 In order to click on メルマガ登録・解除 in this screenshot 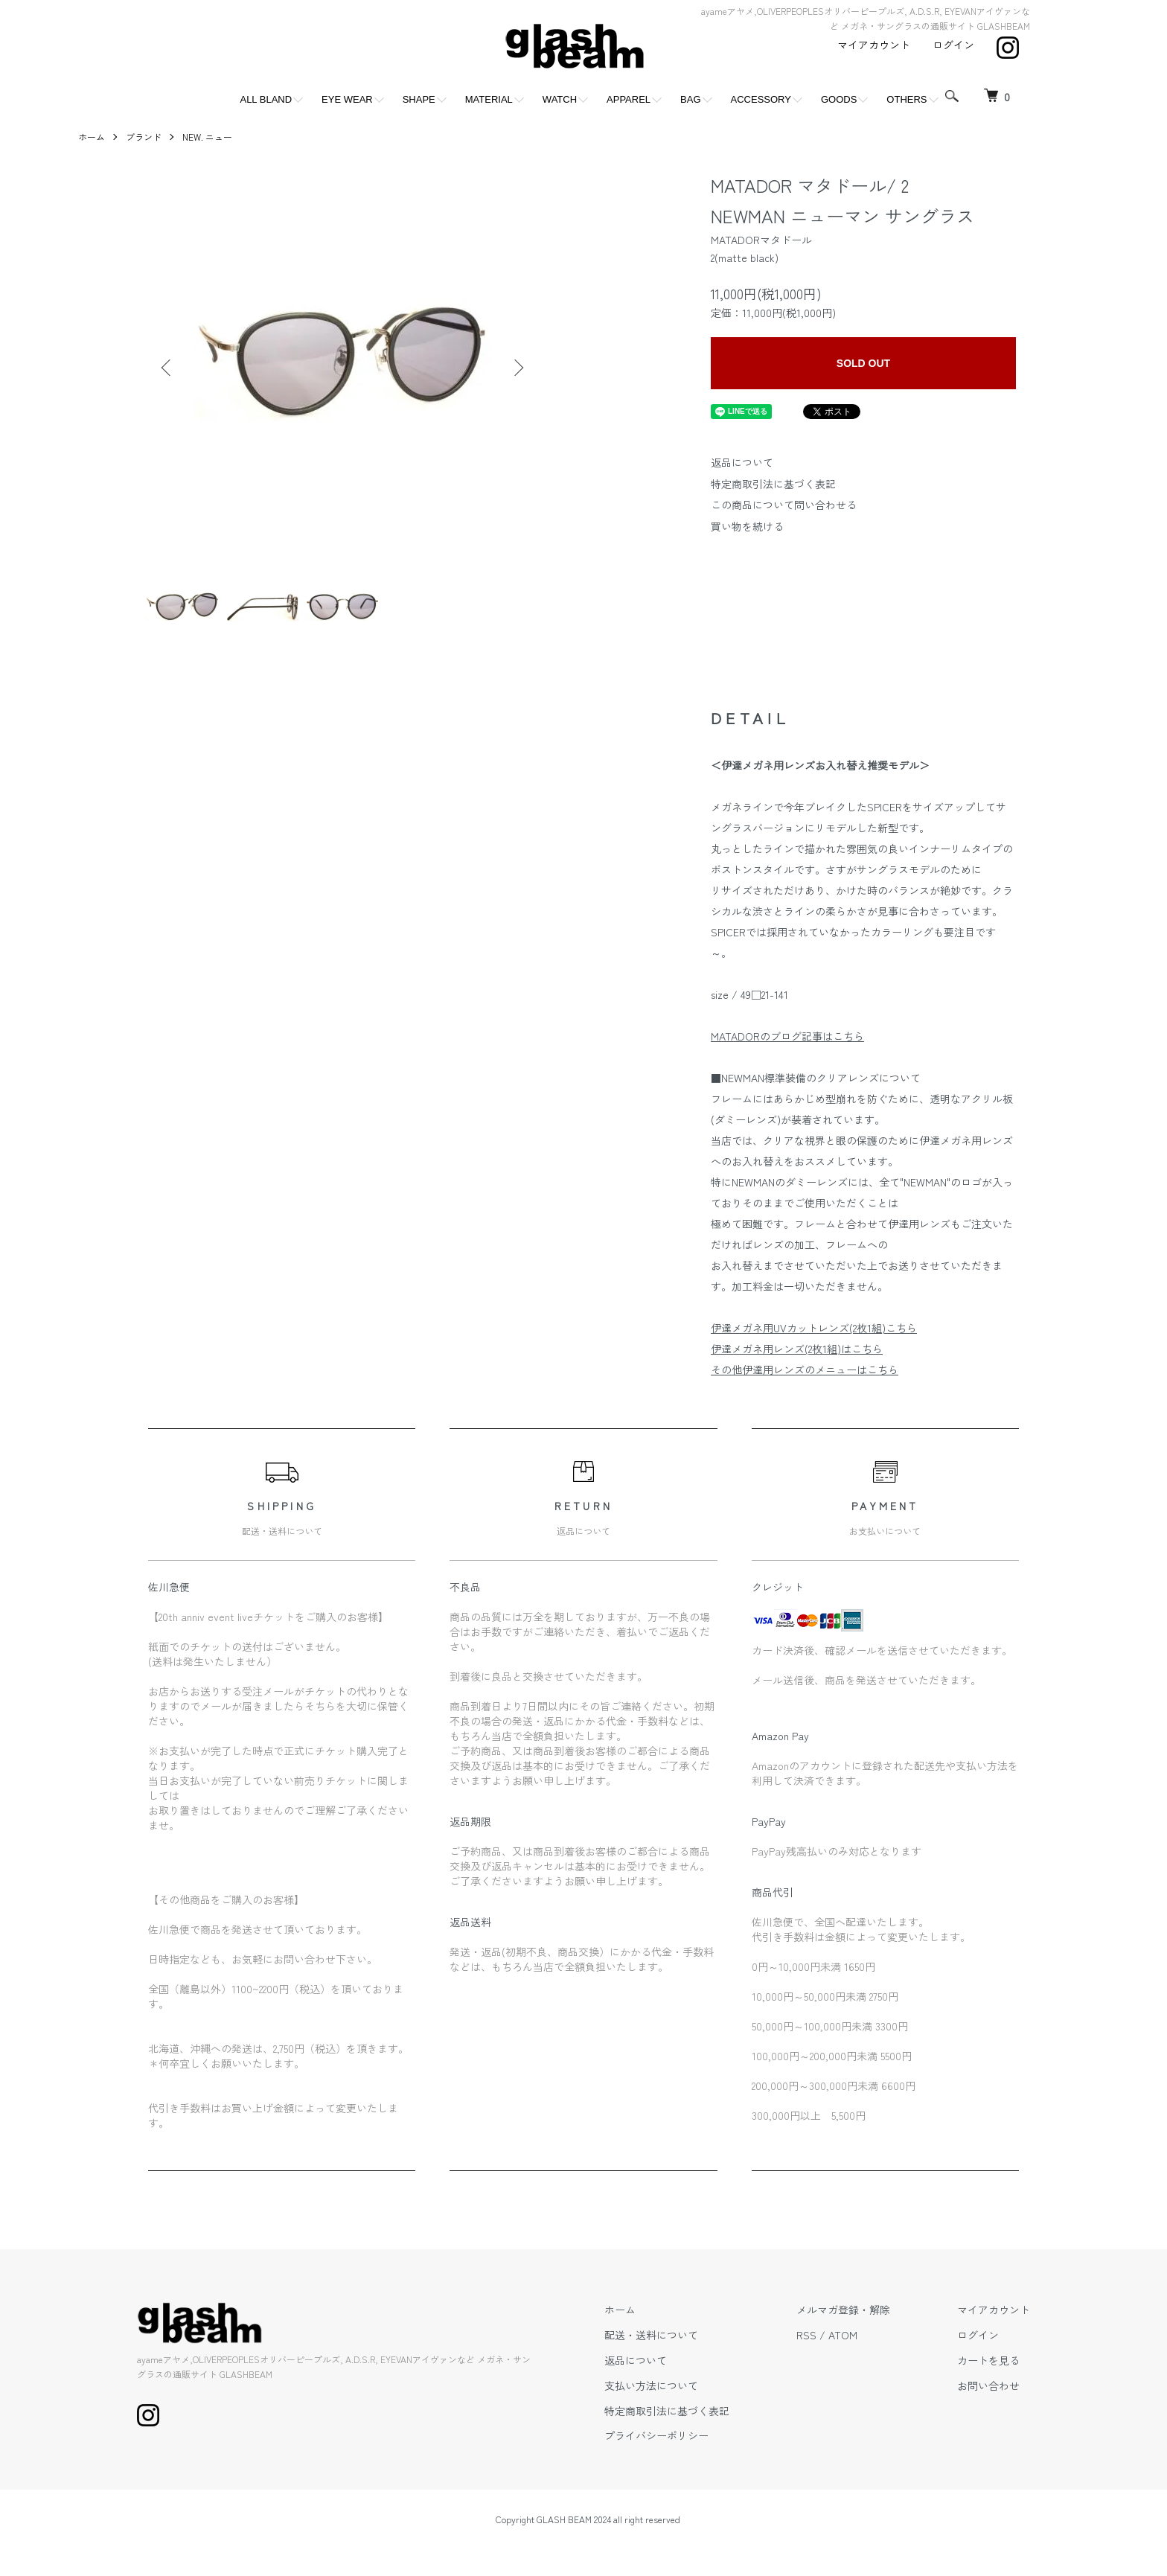, I will do `click(843, 2309)`.